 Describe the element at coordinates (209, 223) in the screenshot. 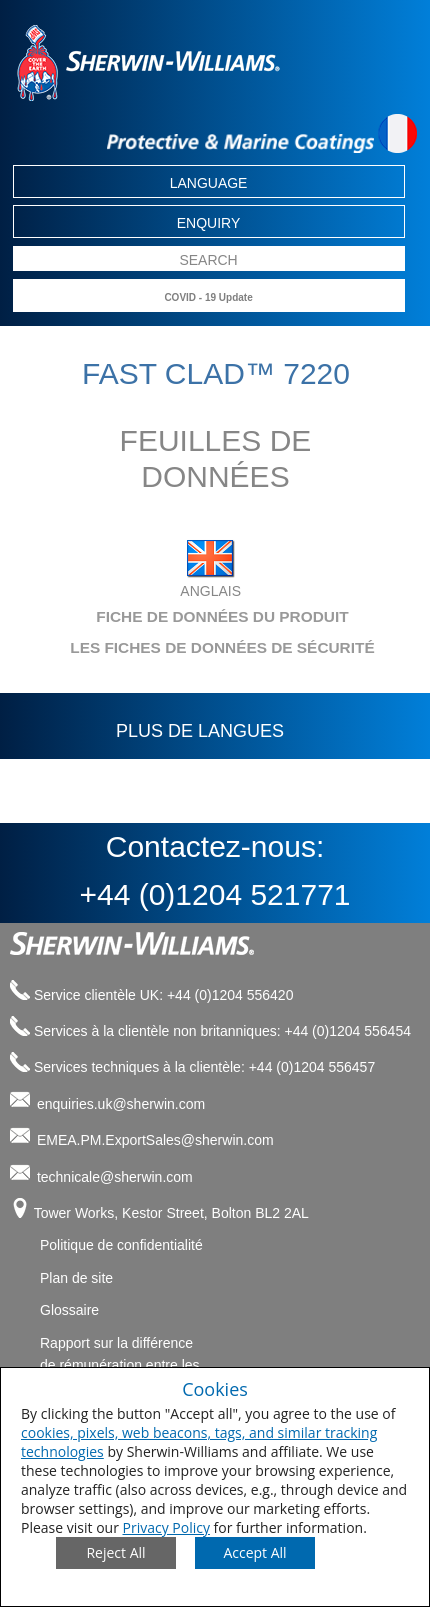

I see `Enquiry` at that location.